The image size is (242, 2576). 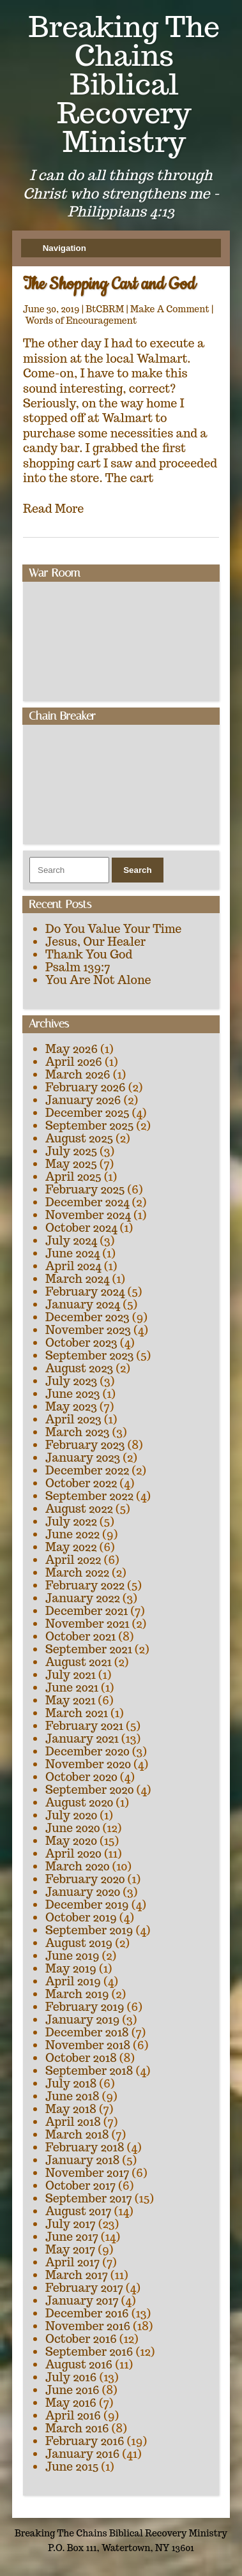 What do you see at coordinates (82, 2453) in the screenshot?
I see `January 2016` at bounding box center [82, 2453].